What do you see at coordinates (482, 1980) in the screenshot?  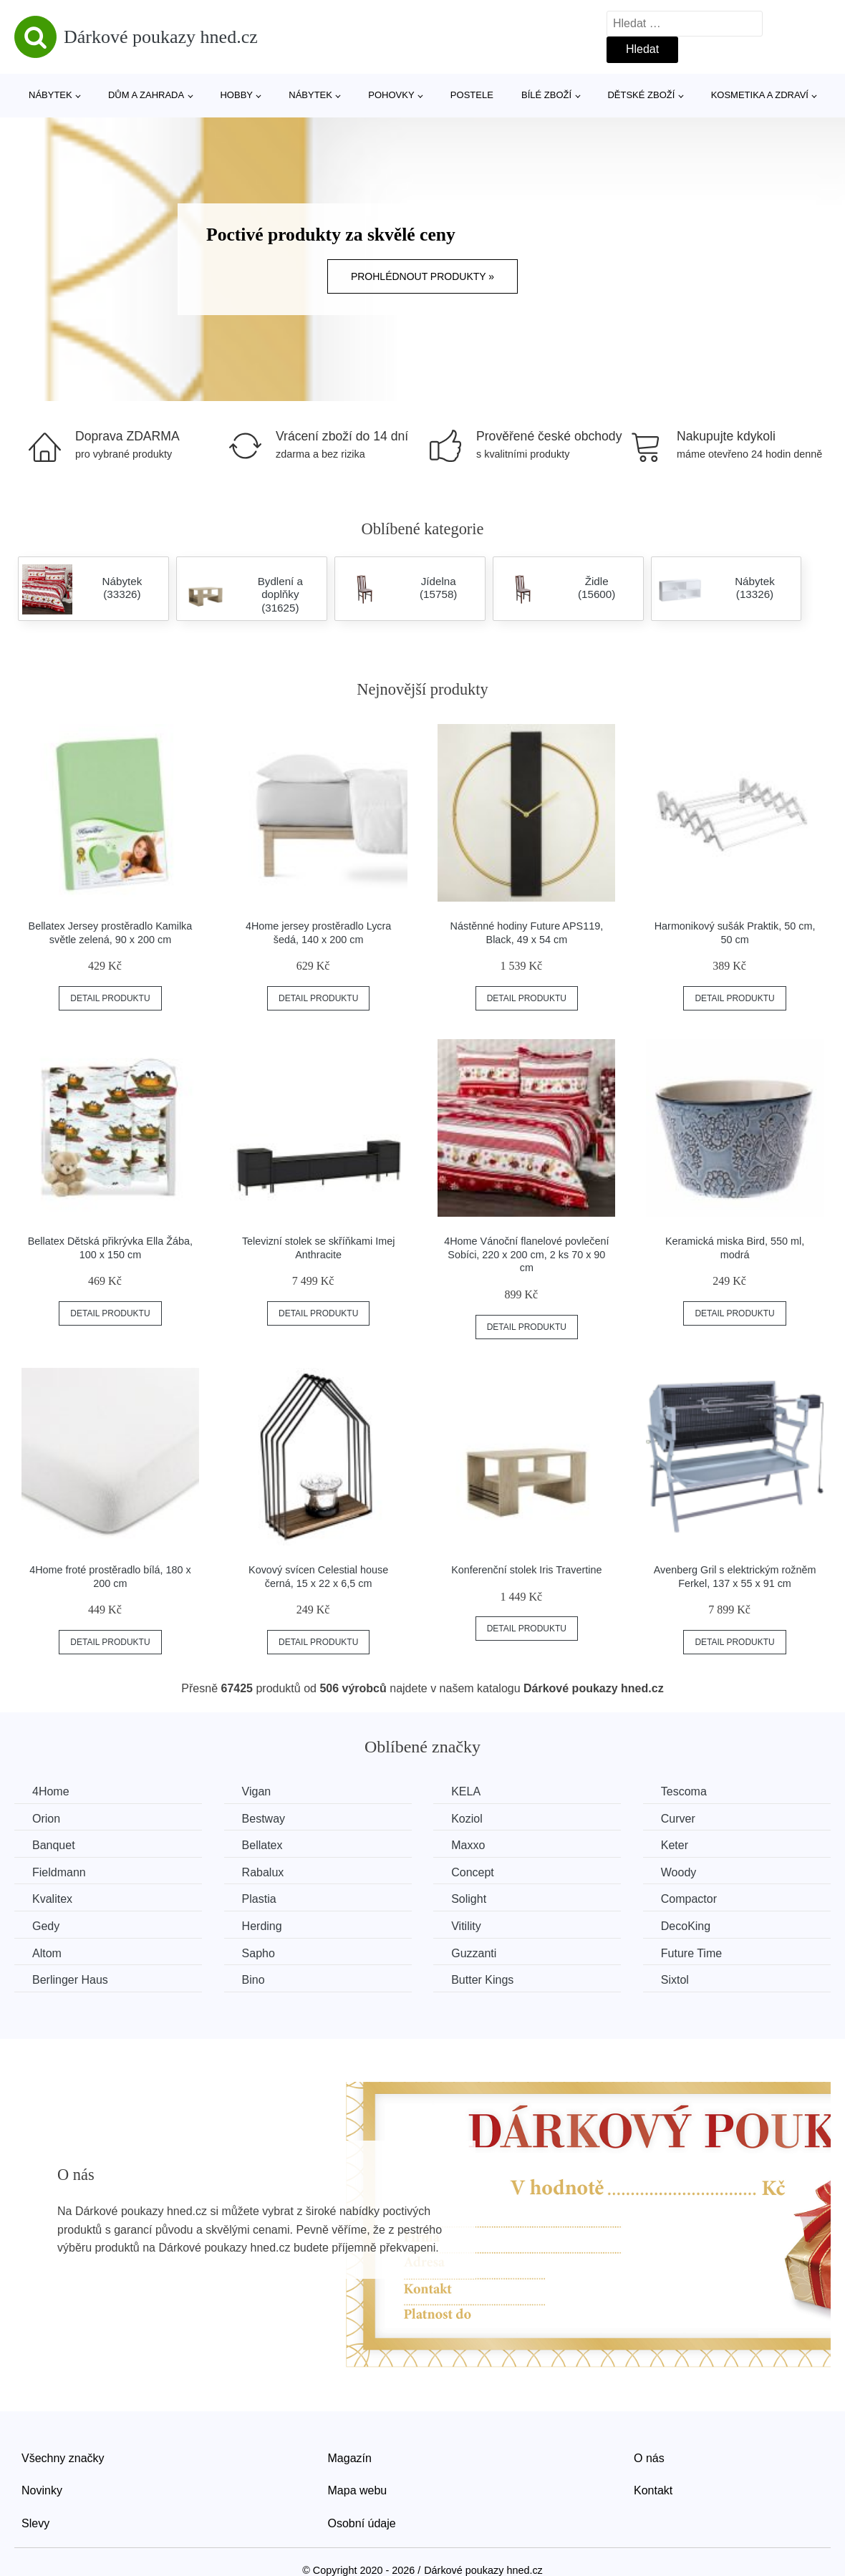 I see `Butter Kings` at bounding box center [482, 1980].